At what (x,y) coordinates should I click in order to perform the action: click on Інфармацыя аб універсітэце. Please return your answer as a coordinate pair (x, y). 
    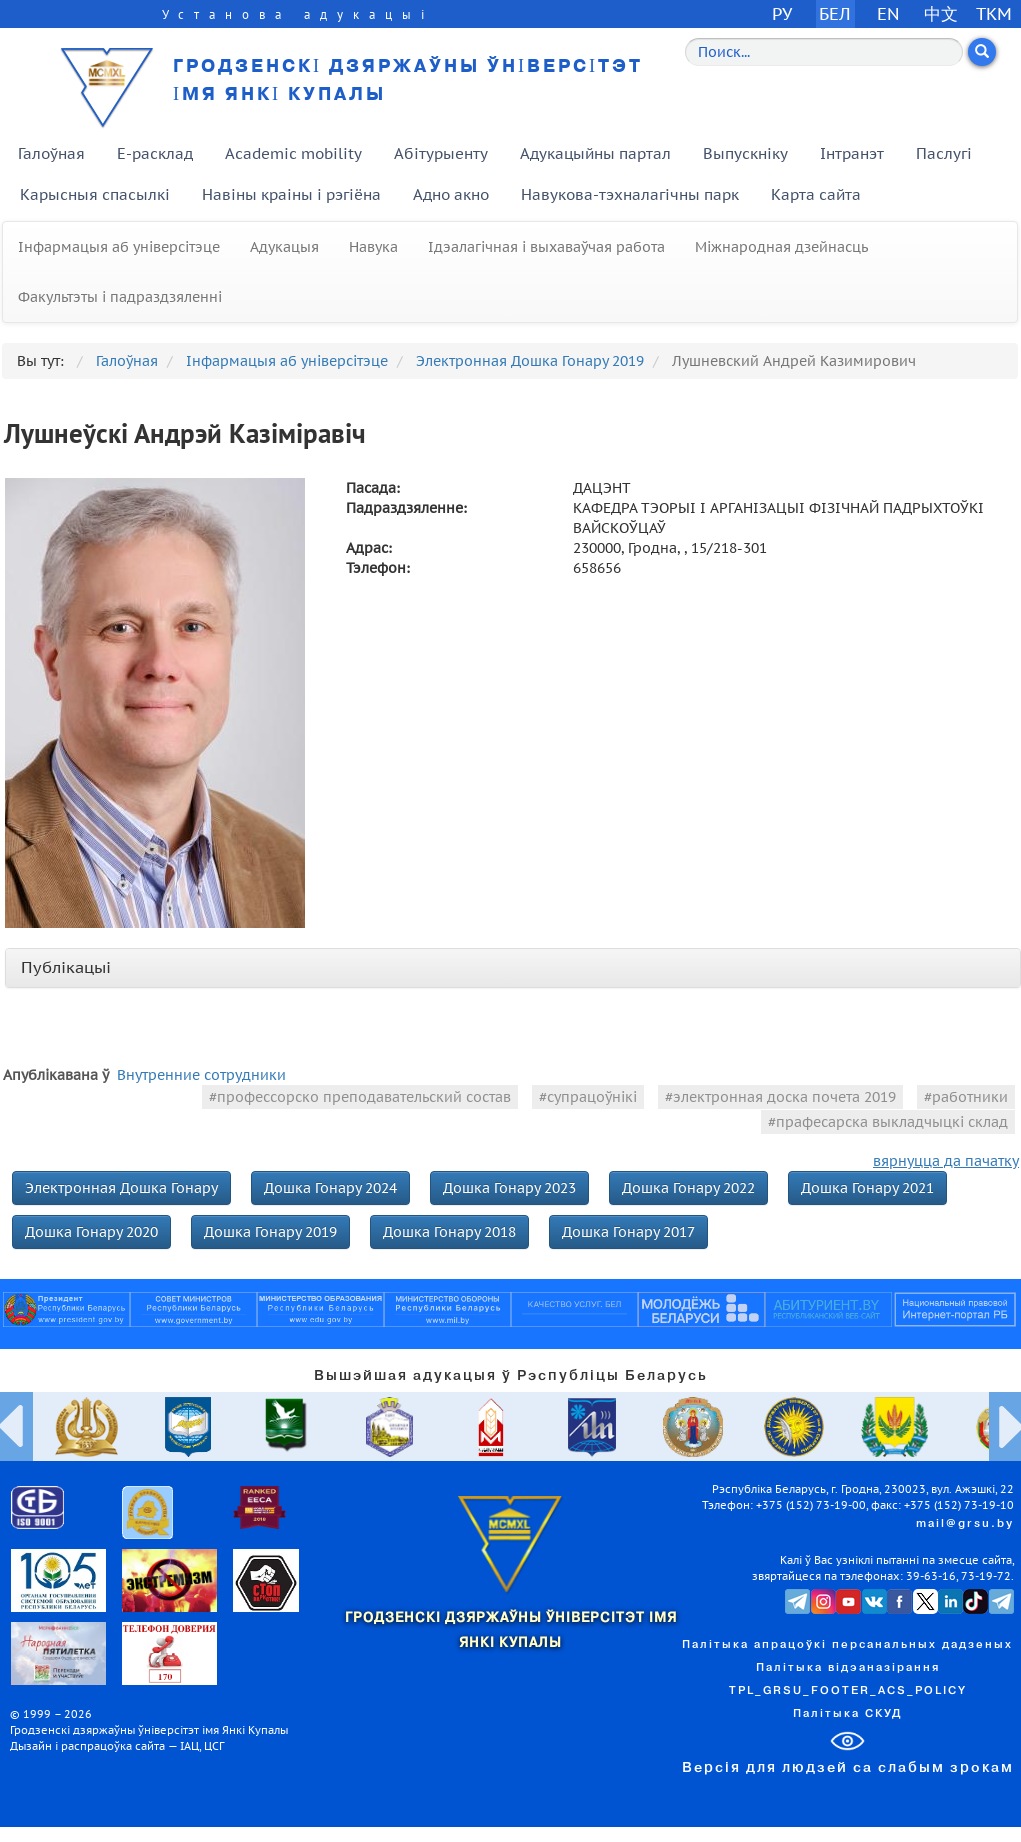
    Looking at the image, I should click on (119, 247).